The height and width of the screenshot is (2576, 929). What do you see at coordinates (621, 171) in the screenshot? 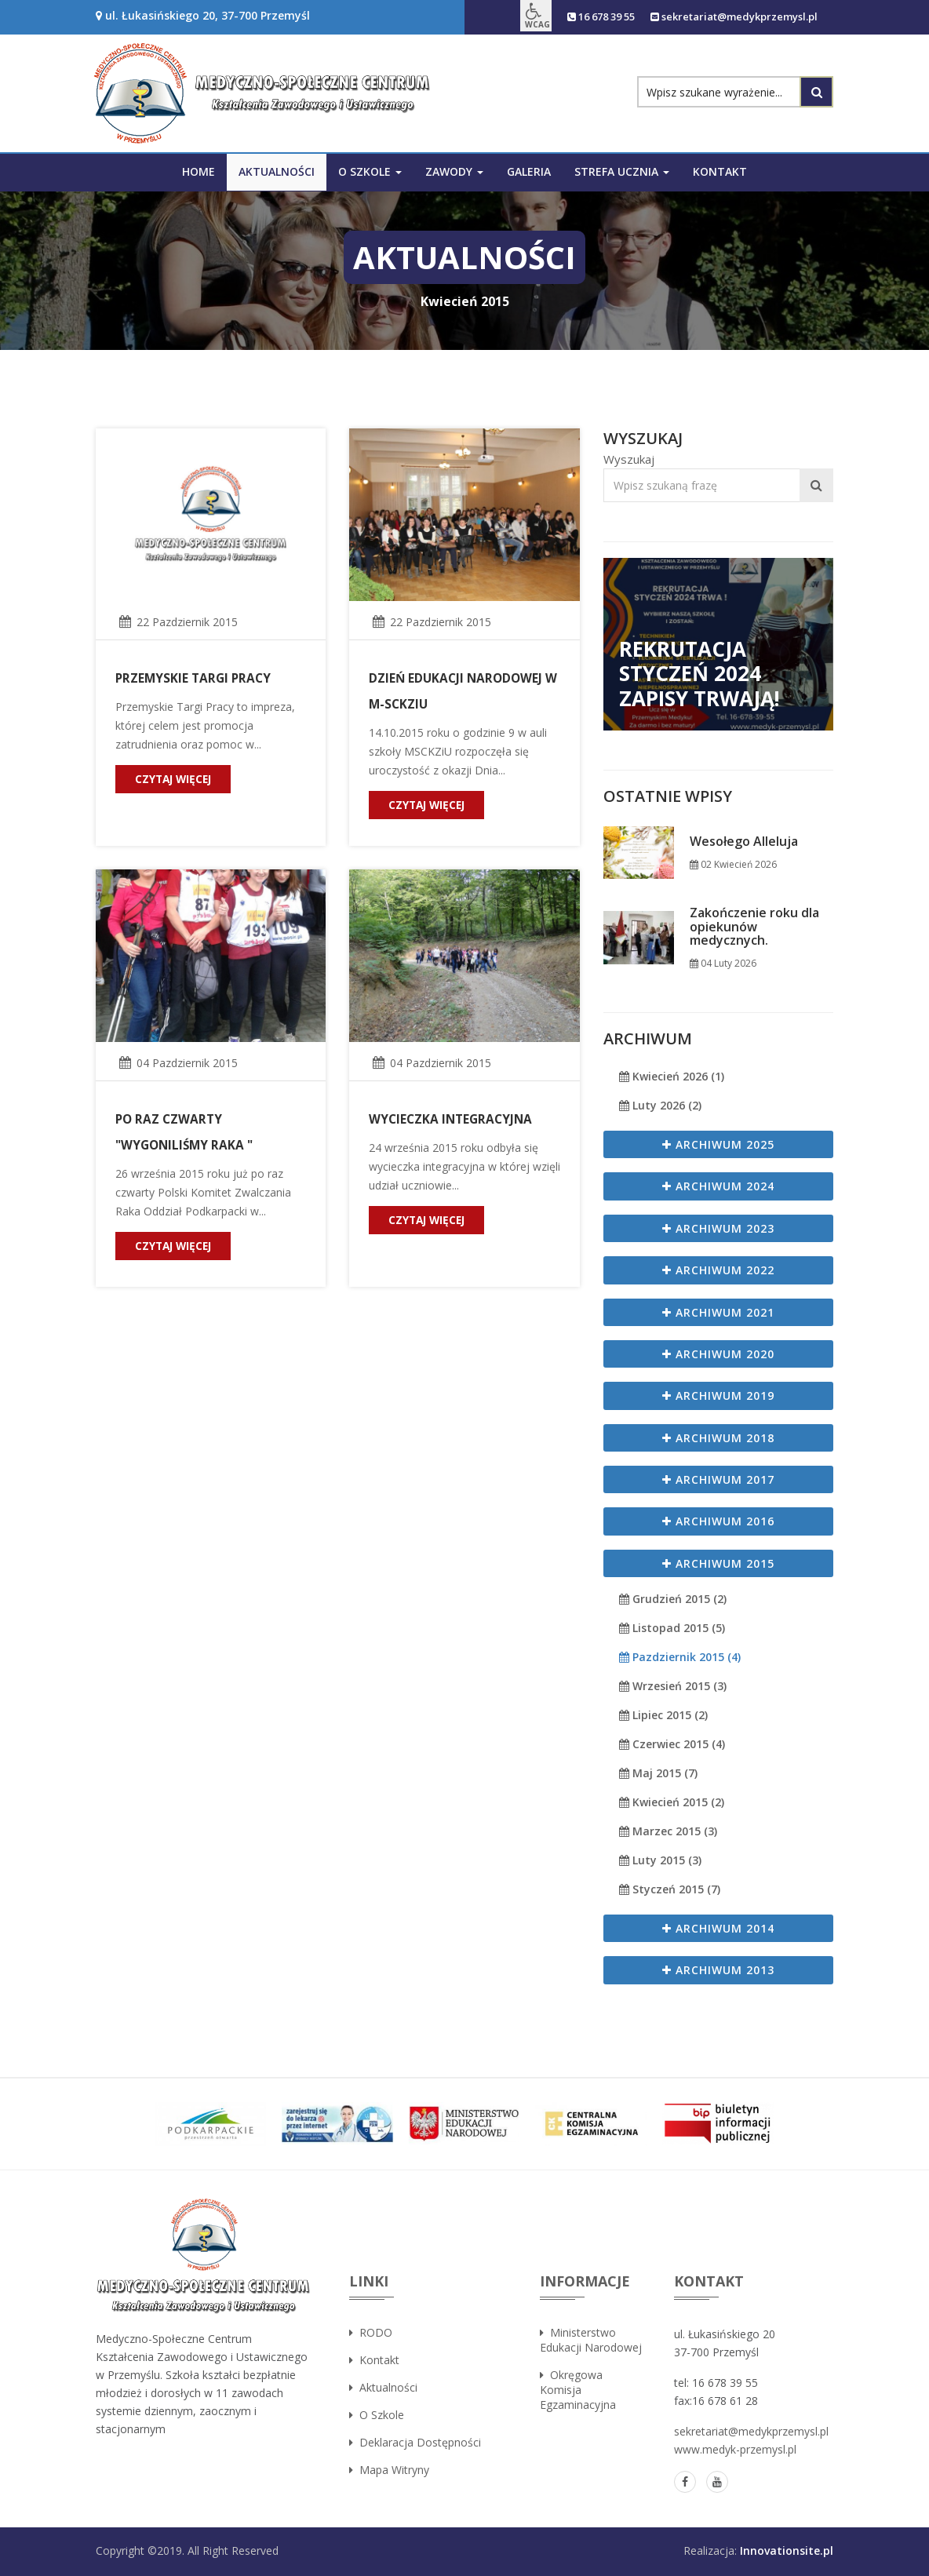
I see `Strefa ucznia [button]` at bounding box center [621, 171].